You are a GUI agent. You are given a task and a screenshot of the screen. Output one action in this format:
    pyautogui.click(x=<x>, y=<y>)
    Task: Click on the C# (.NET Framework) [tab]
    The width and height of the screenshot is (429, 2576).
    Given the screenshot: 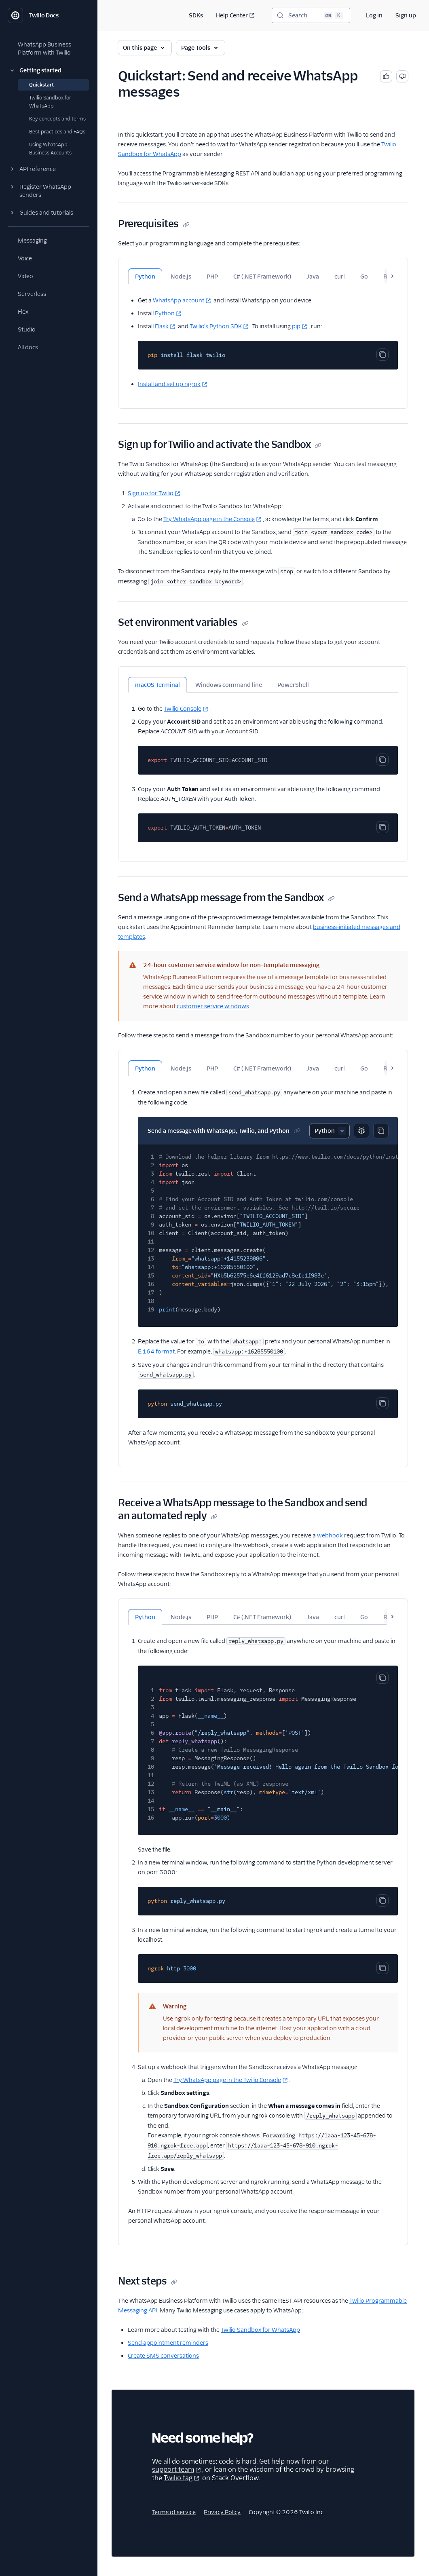 What is the action you would take?
    pyautogui.click(x=262, y=276)
    